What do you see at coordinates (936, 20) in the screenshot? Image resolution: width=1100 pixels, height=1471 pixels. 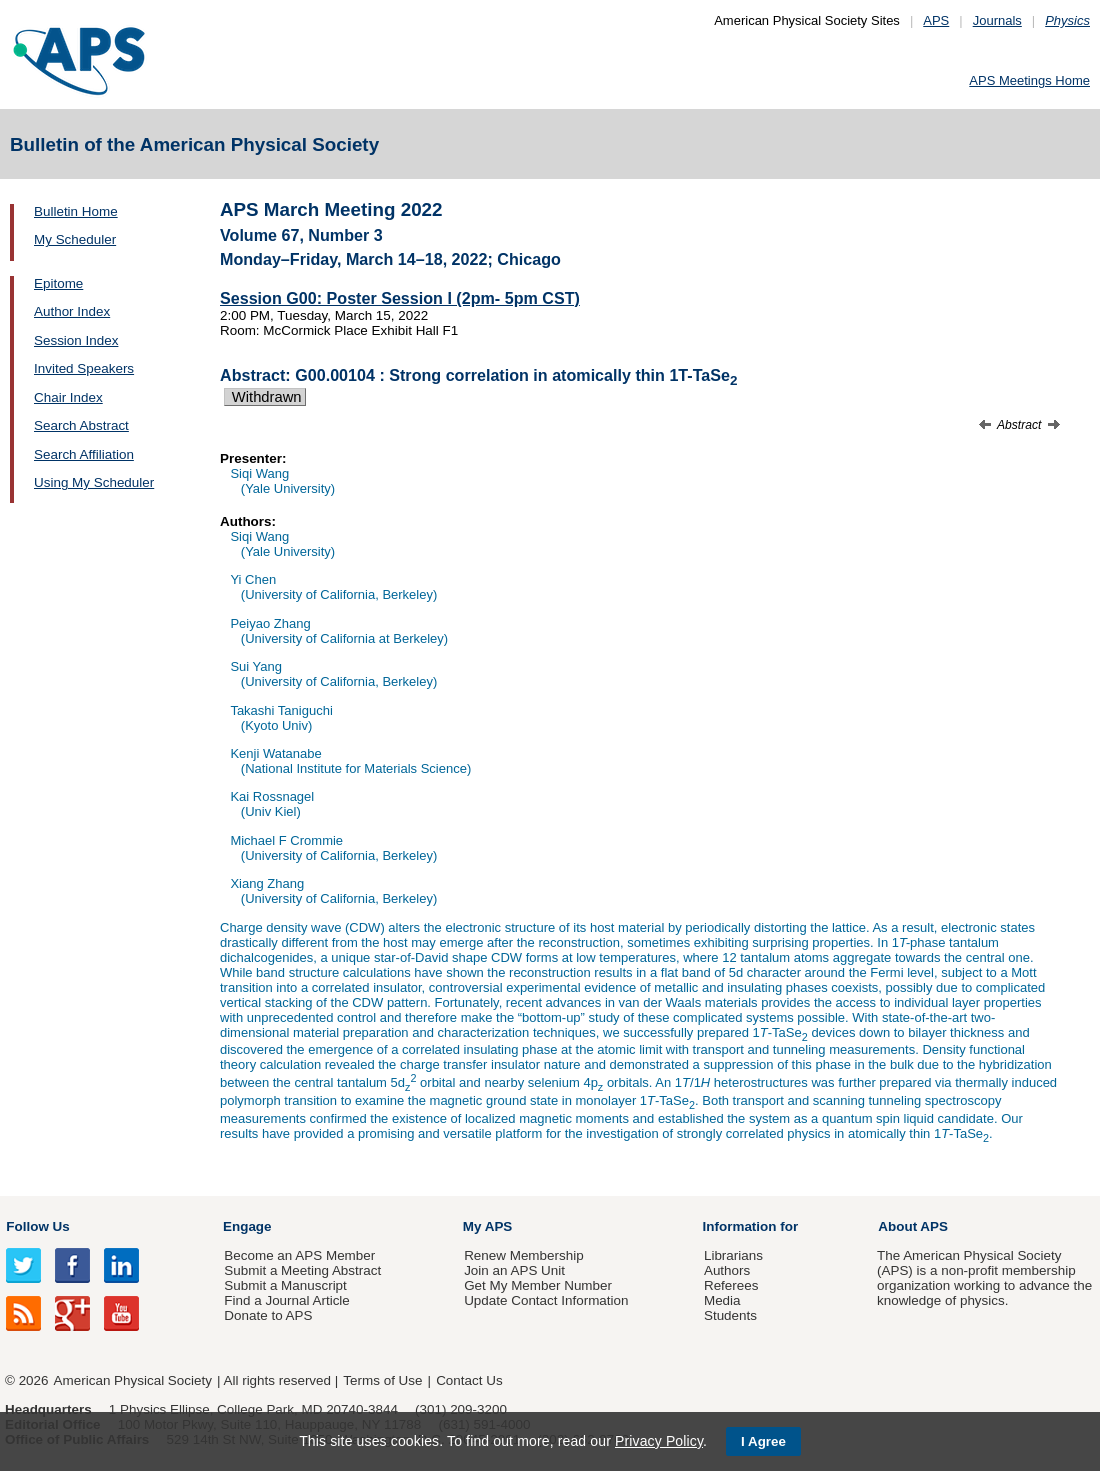 I see `APS` at bounding box center [936, 20].